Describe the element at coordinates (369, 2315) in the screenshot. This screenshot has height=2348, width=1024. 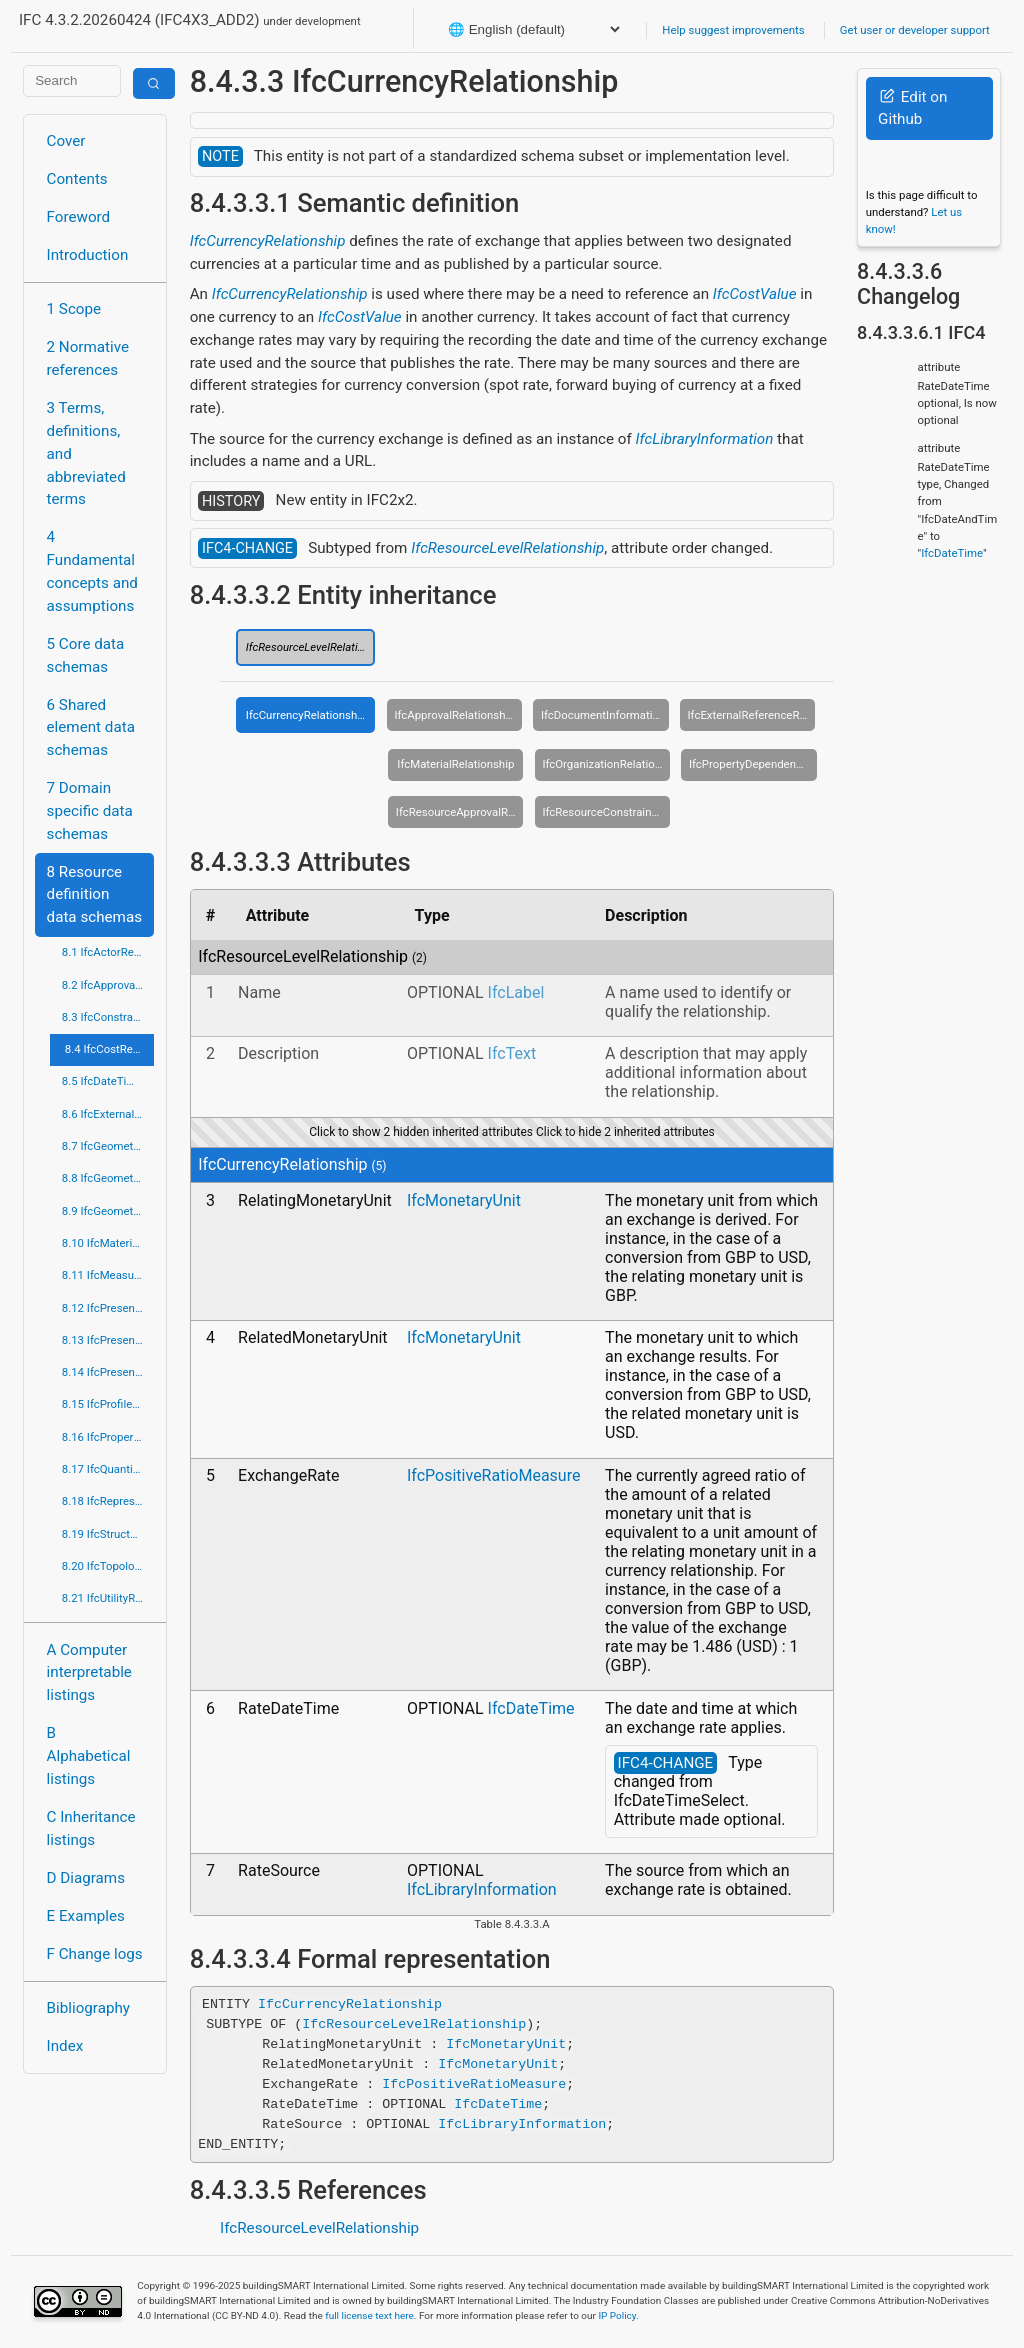
I see `full license text here` at that location.